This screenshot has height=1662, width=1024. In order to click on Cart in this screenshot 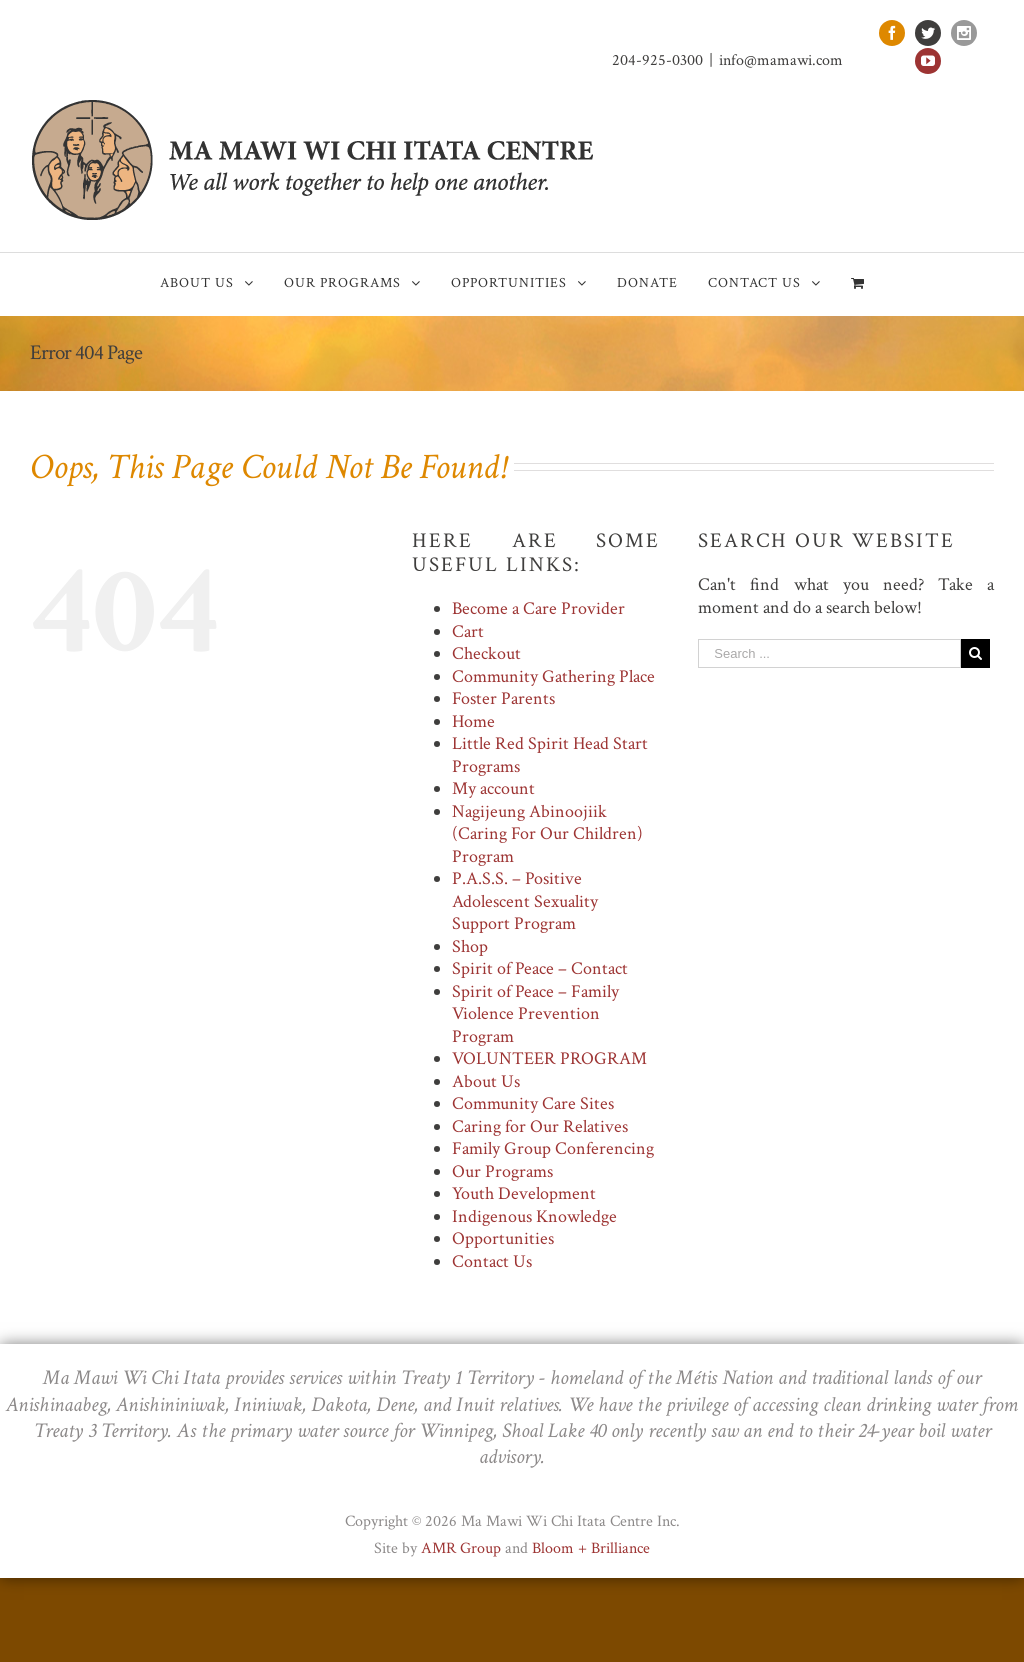, I will do `click(468, 631)`.